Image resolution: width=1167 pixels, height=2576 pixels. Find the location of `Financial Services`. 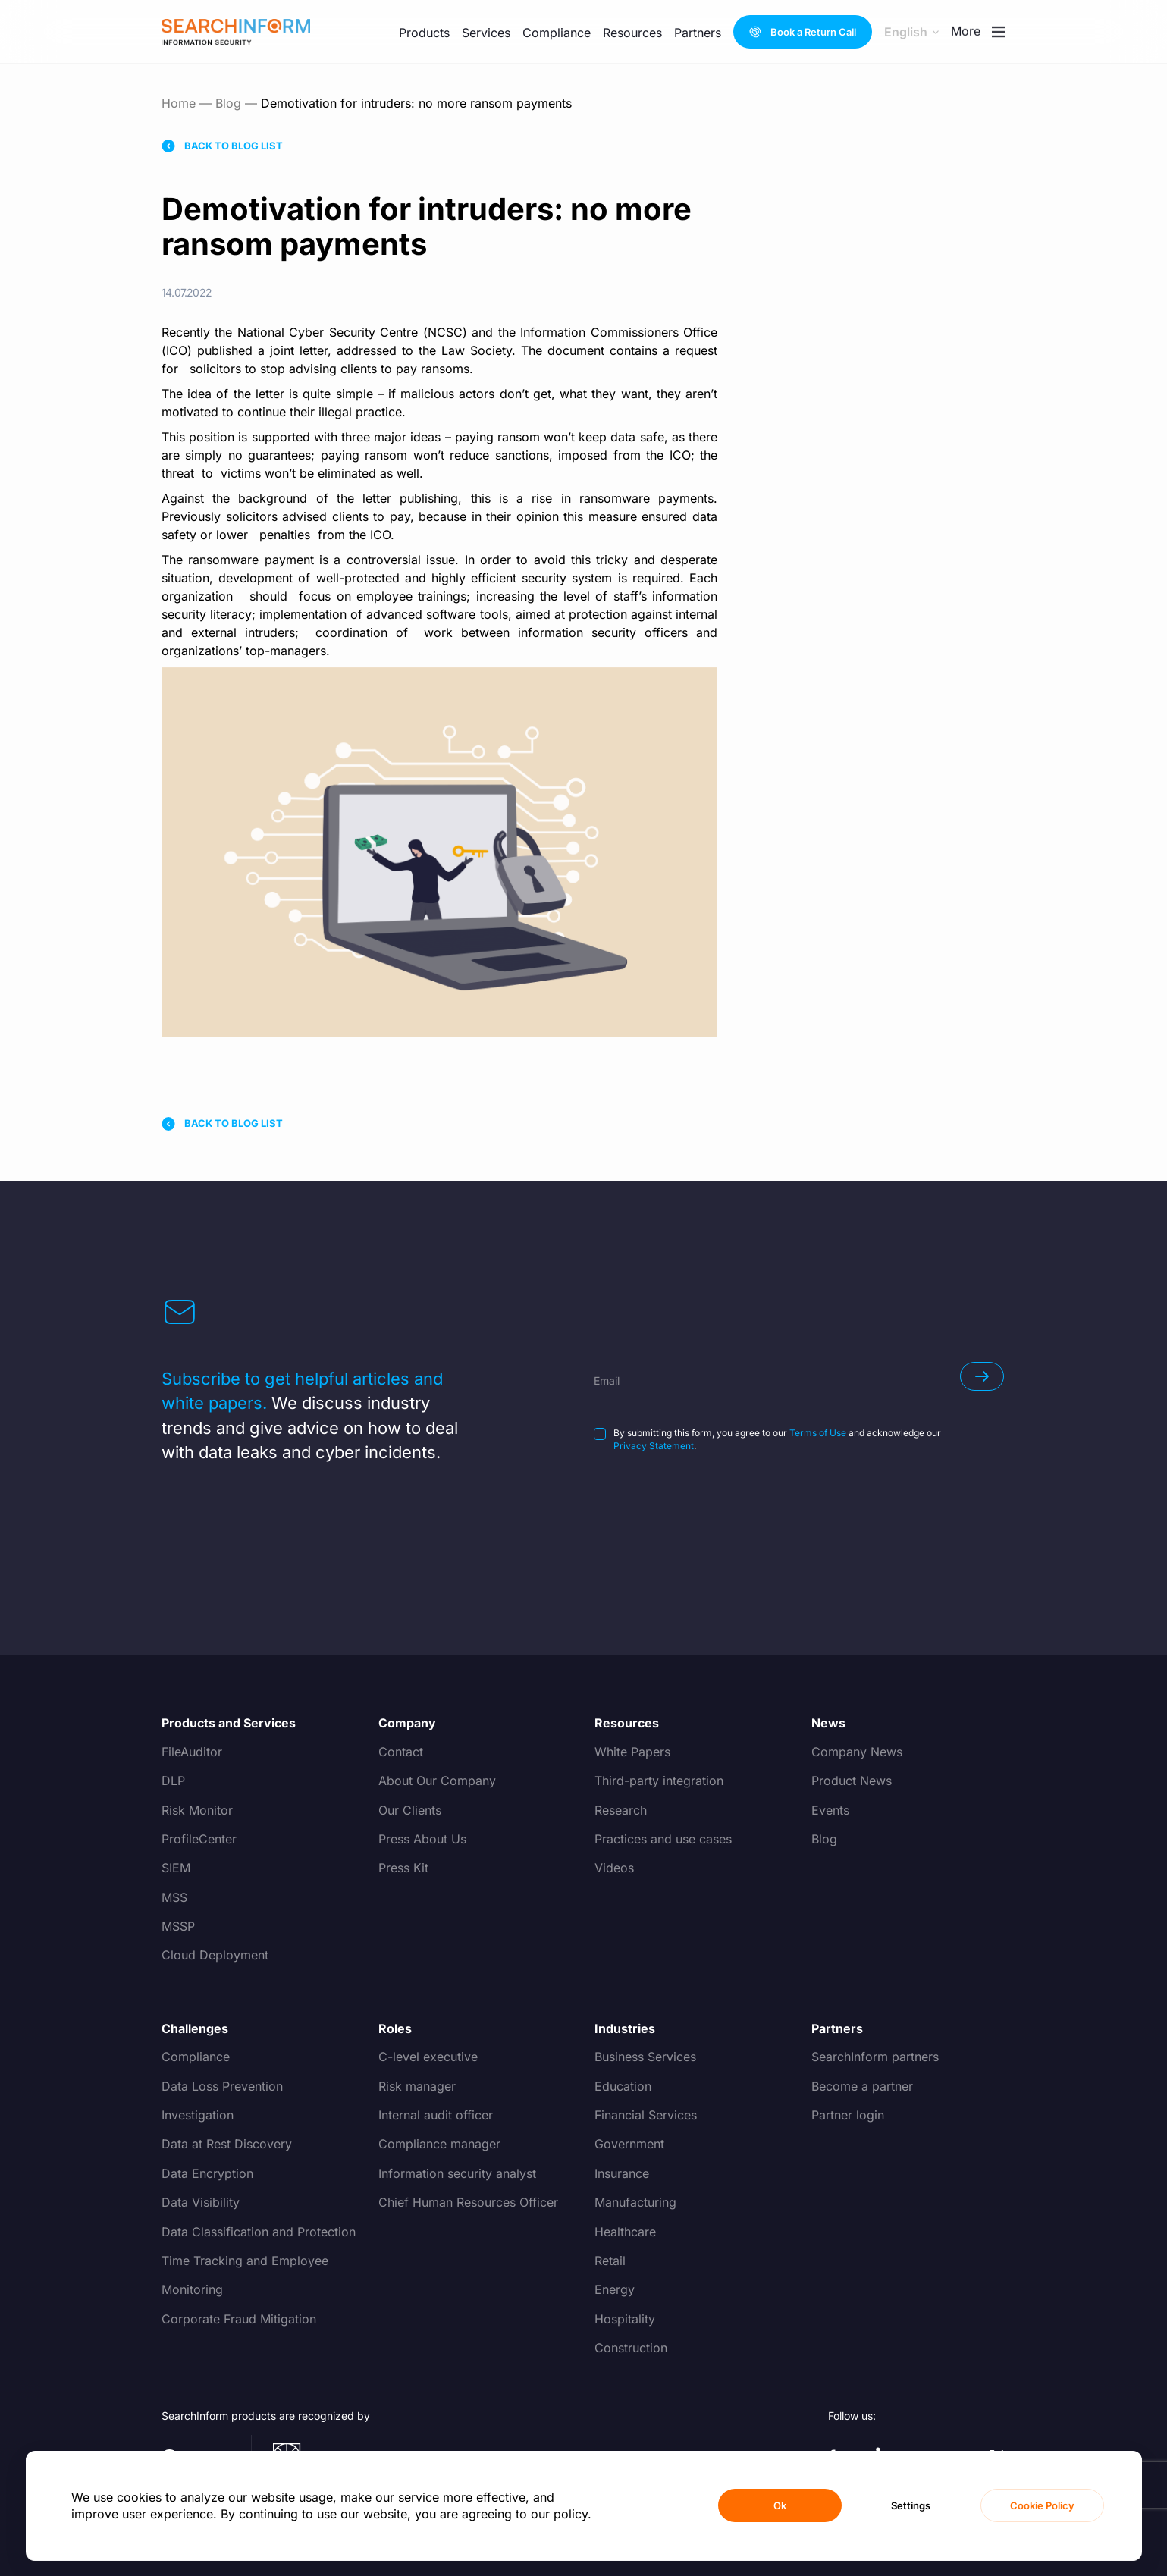

Financial Services is located at coordinates (645, 2115).